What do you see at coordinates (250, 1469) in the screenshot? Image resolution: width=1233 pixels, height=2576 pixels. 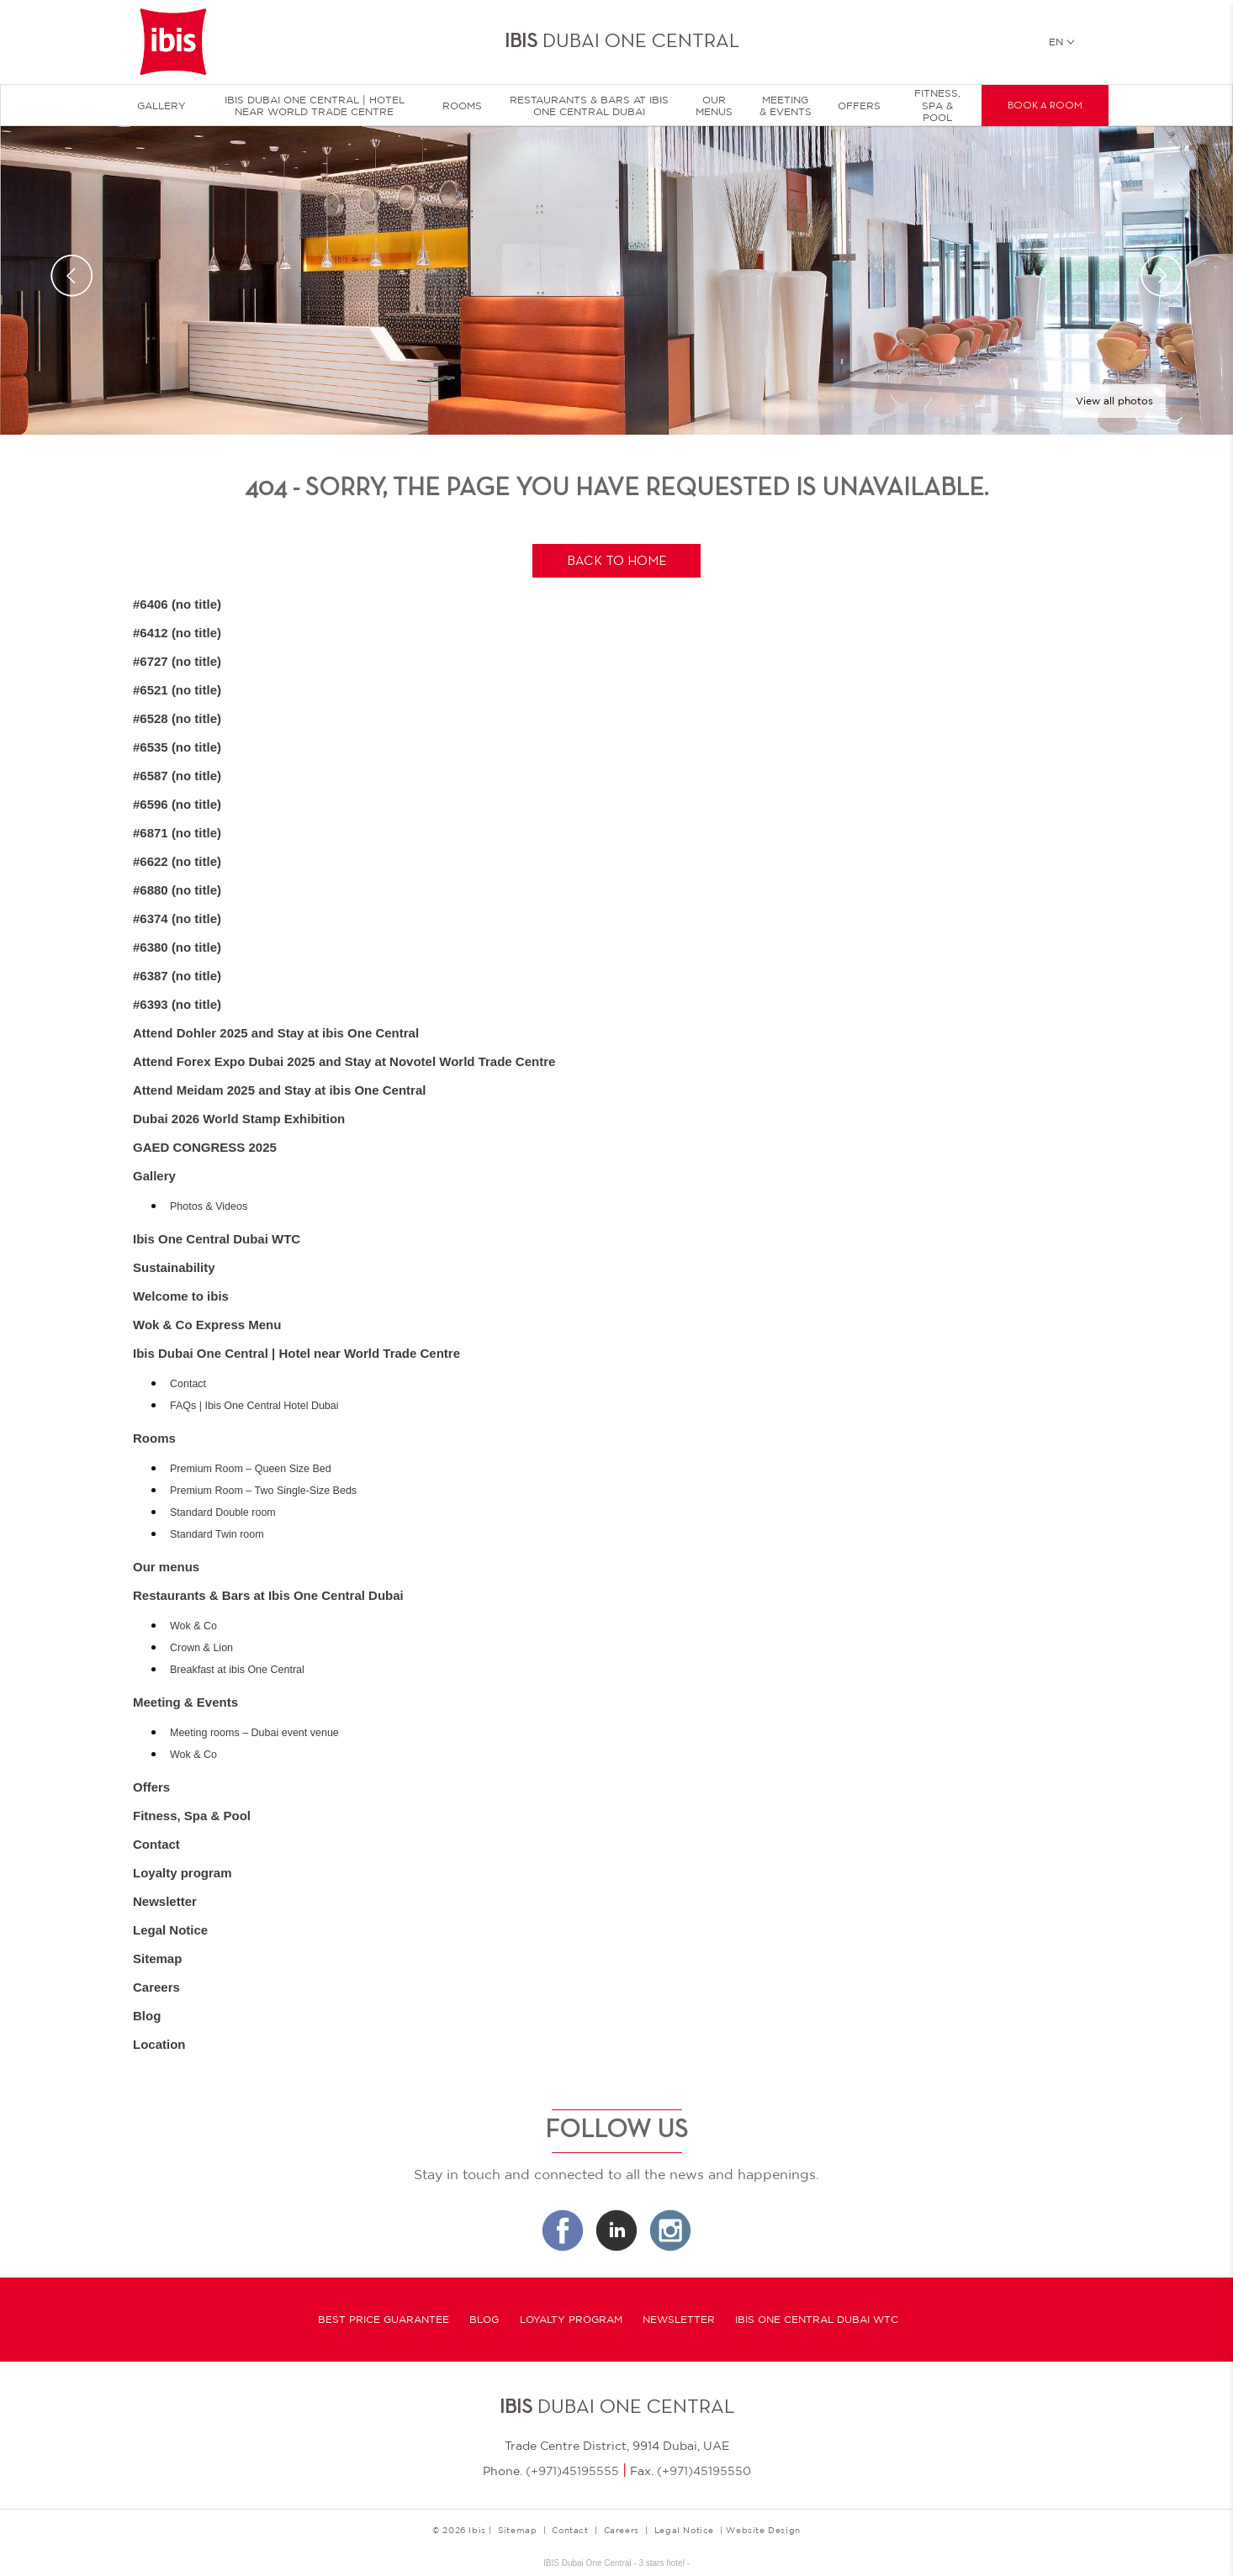 I see `Premium Room – Queen Size Bed` at bounding box center [250, 1469].